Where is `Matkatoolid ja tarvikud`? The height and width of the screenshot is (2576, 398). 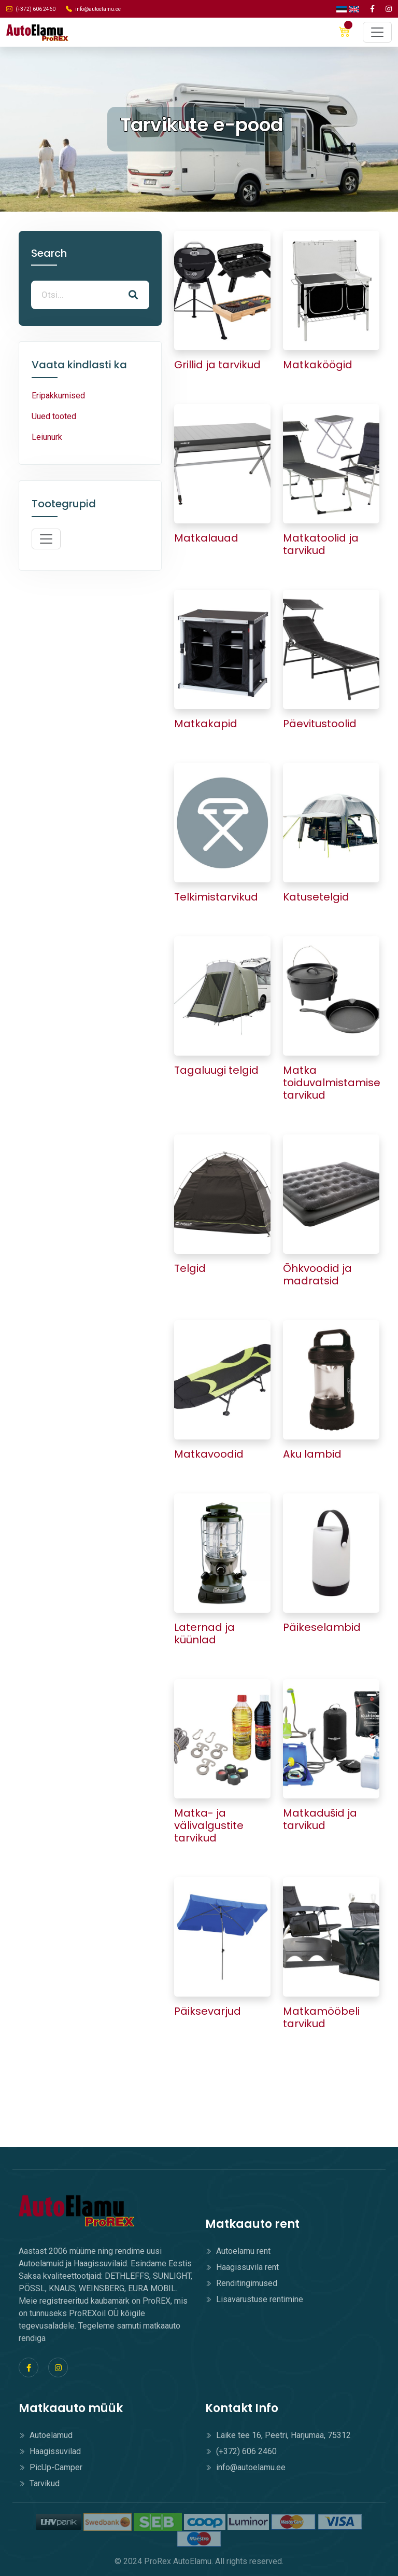
Matkatoolid ja tarvikud is located at coordinates (321, 544).